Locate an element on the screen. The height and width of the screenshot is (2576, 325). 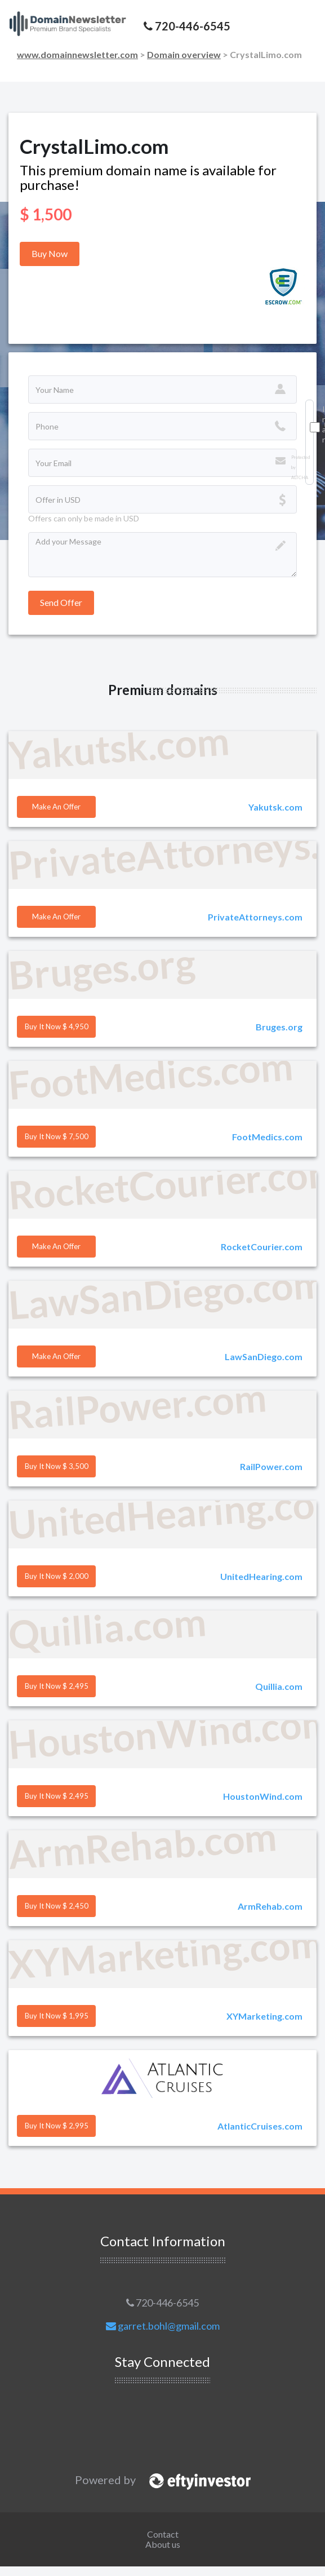
Yakutsk.com is located at coordinates (275, 807).